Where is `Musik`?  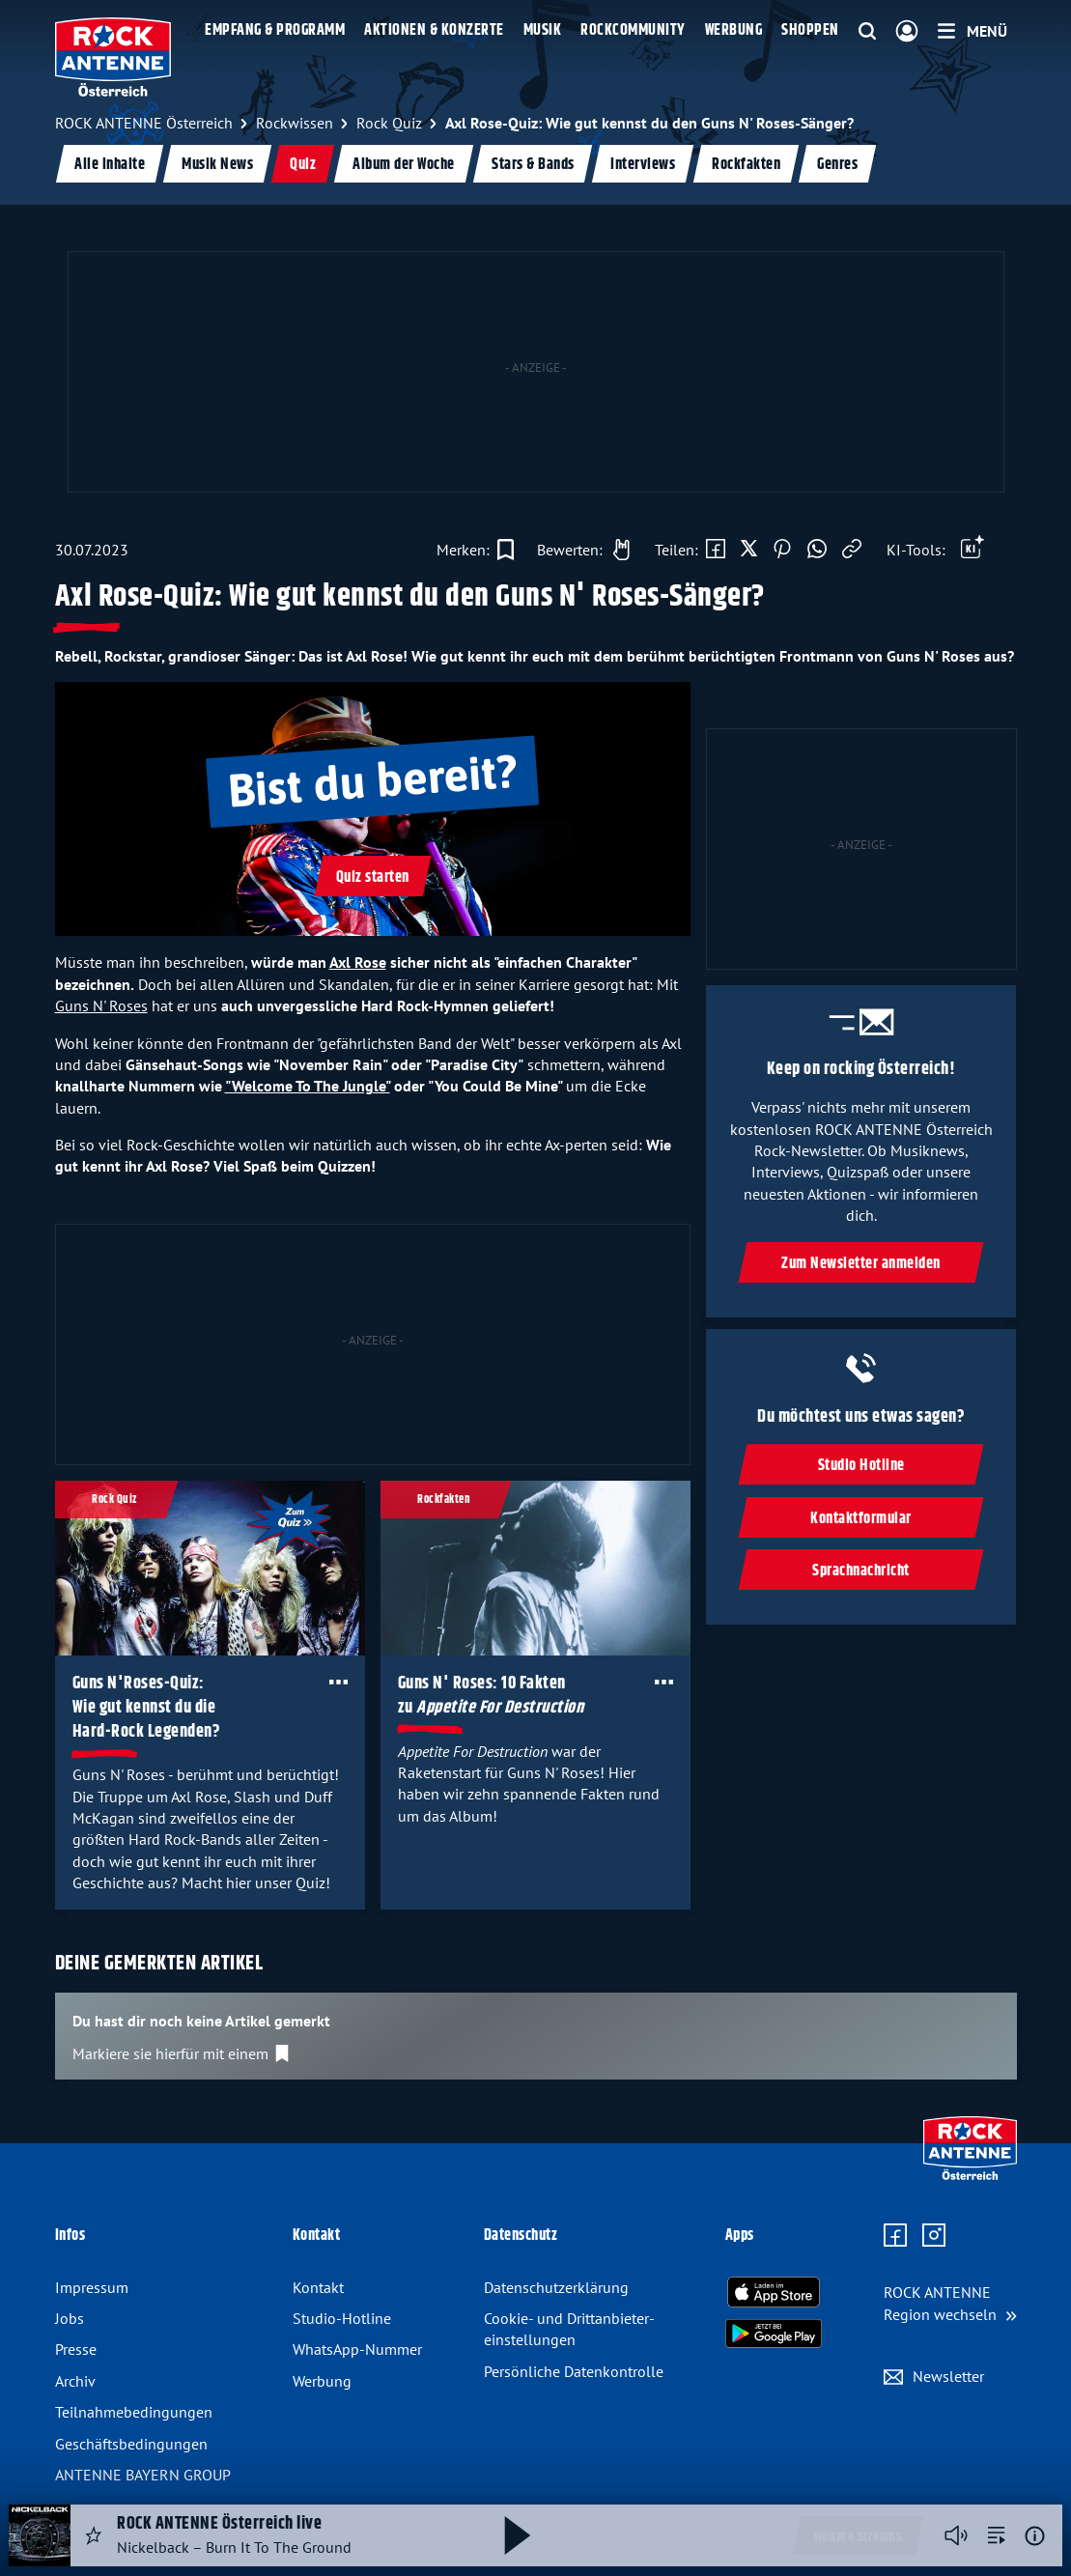 Musik is located at coordinates (542, 30).